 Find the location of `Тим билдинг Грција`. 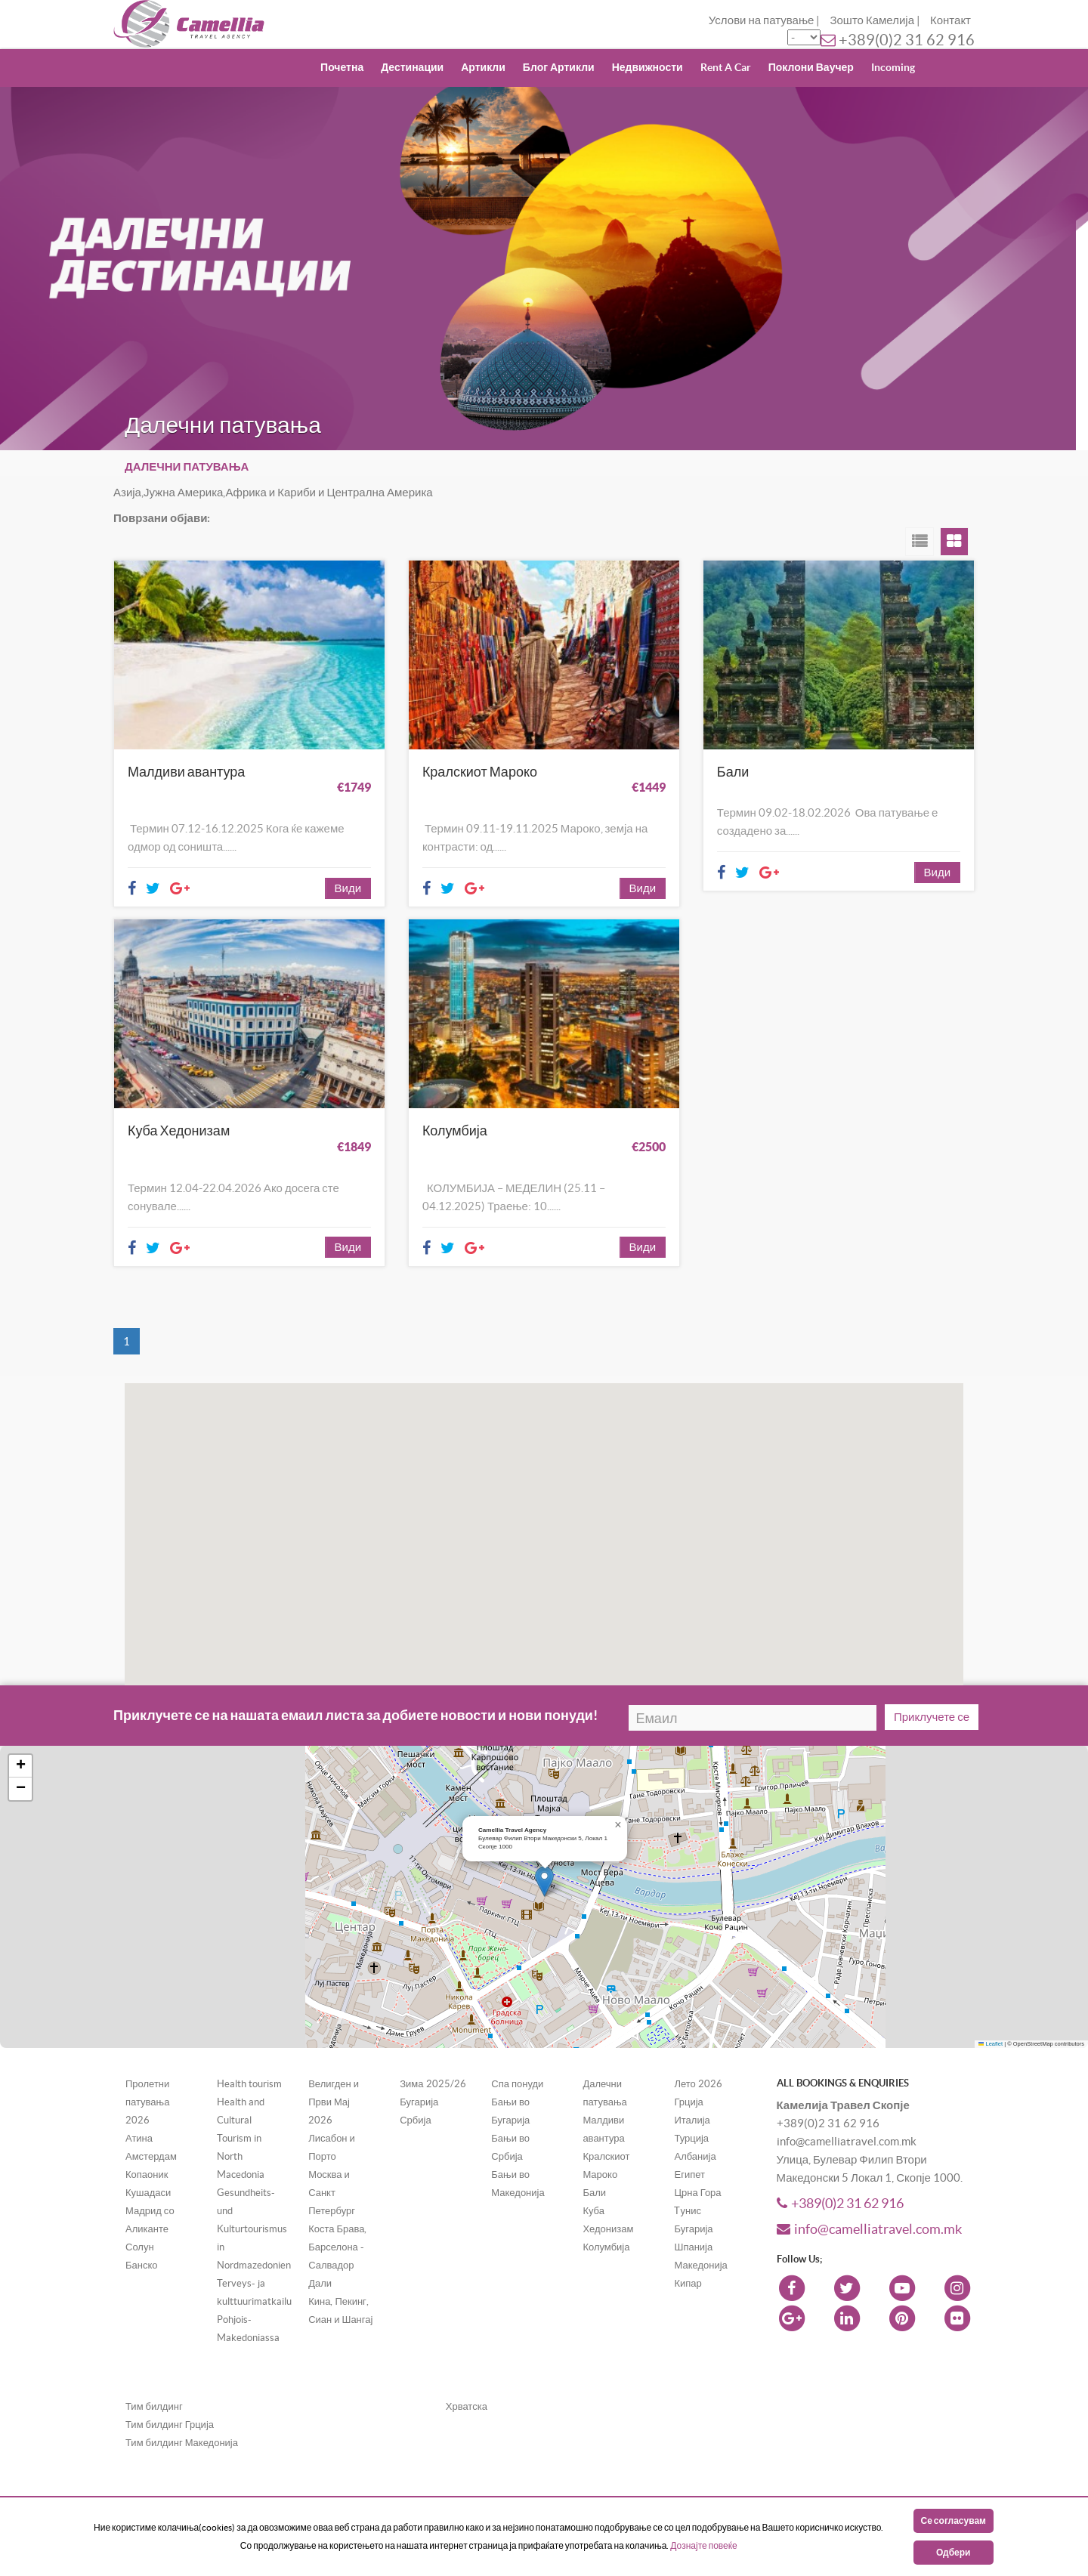

Тим билдинг Грција is located at coordinates (169, 2396).